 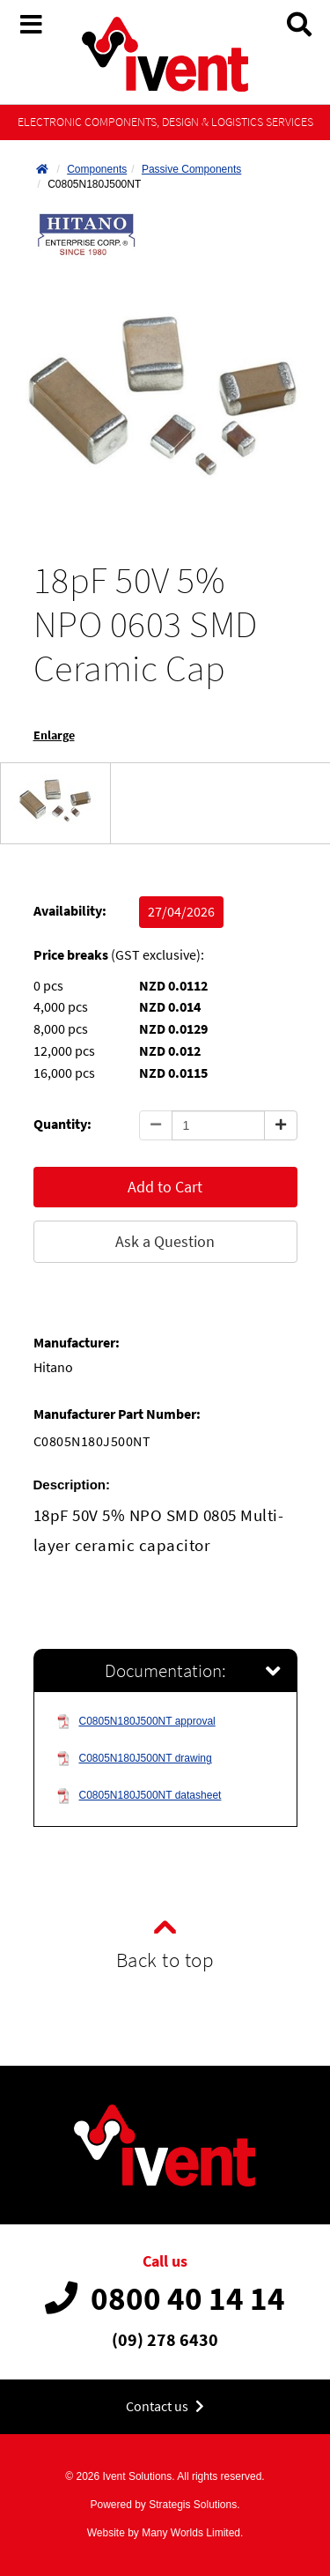 I want to click on Website by Many Worlds Limited., so click(x=165, y=2533).